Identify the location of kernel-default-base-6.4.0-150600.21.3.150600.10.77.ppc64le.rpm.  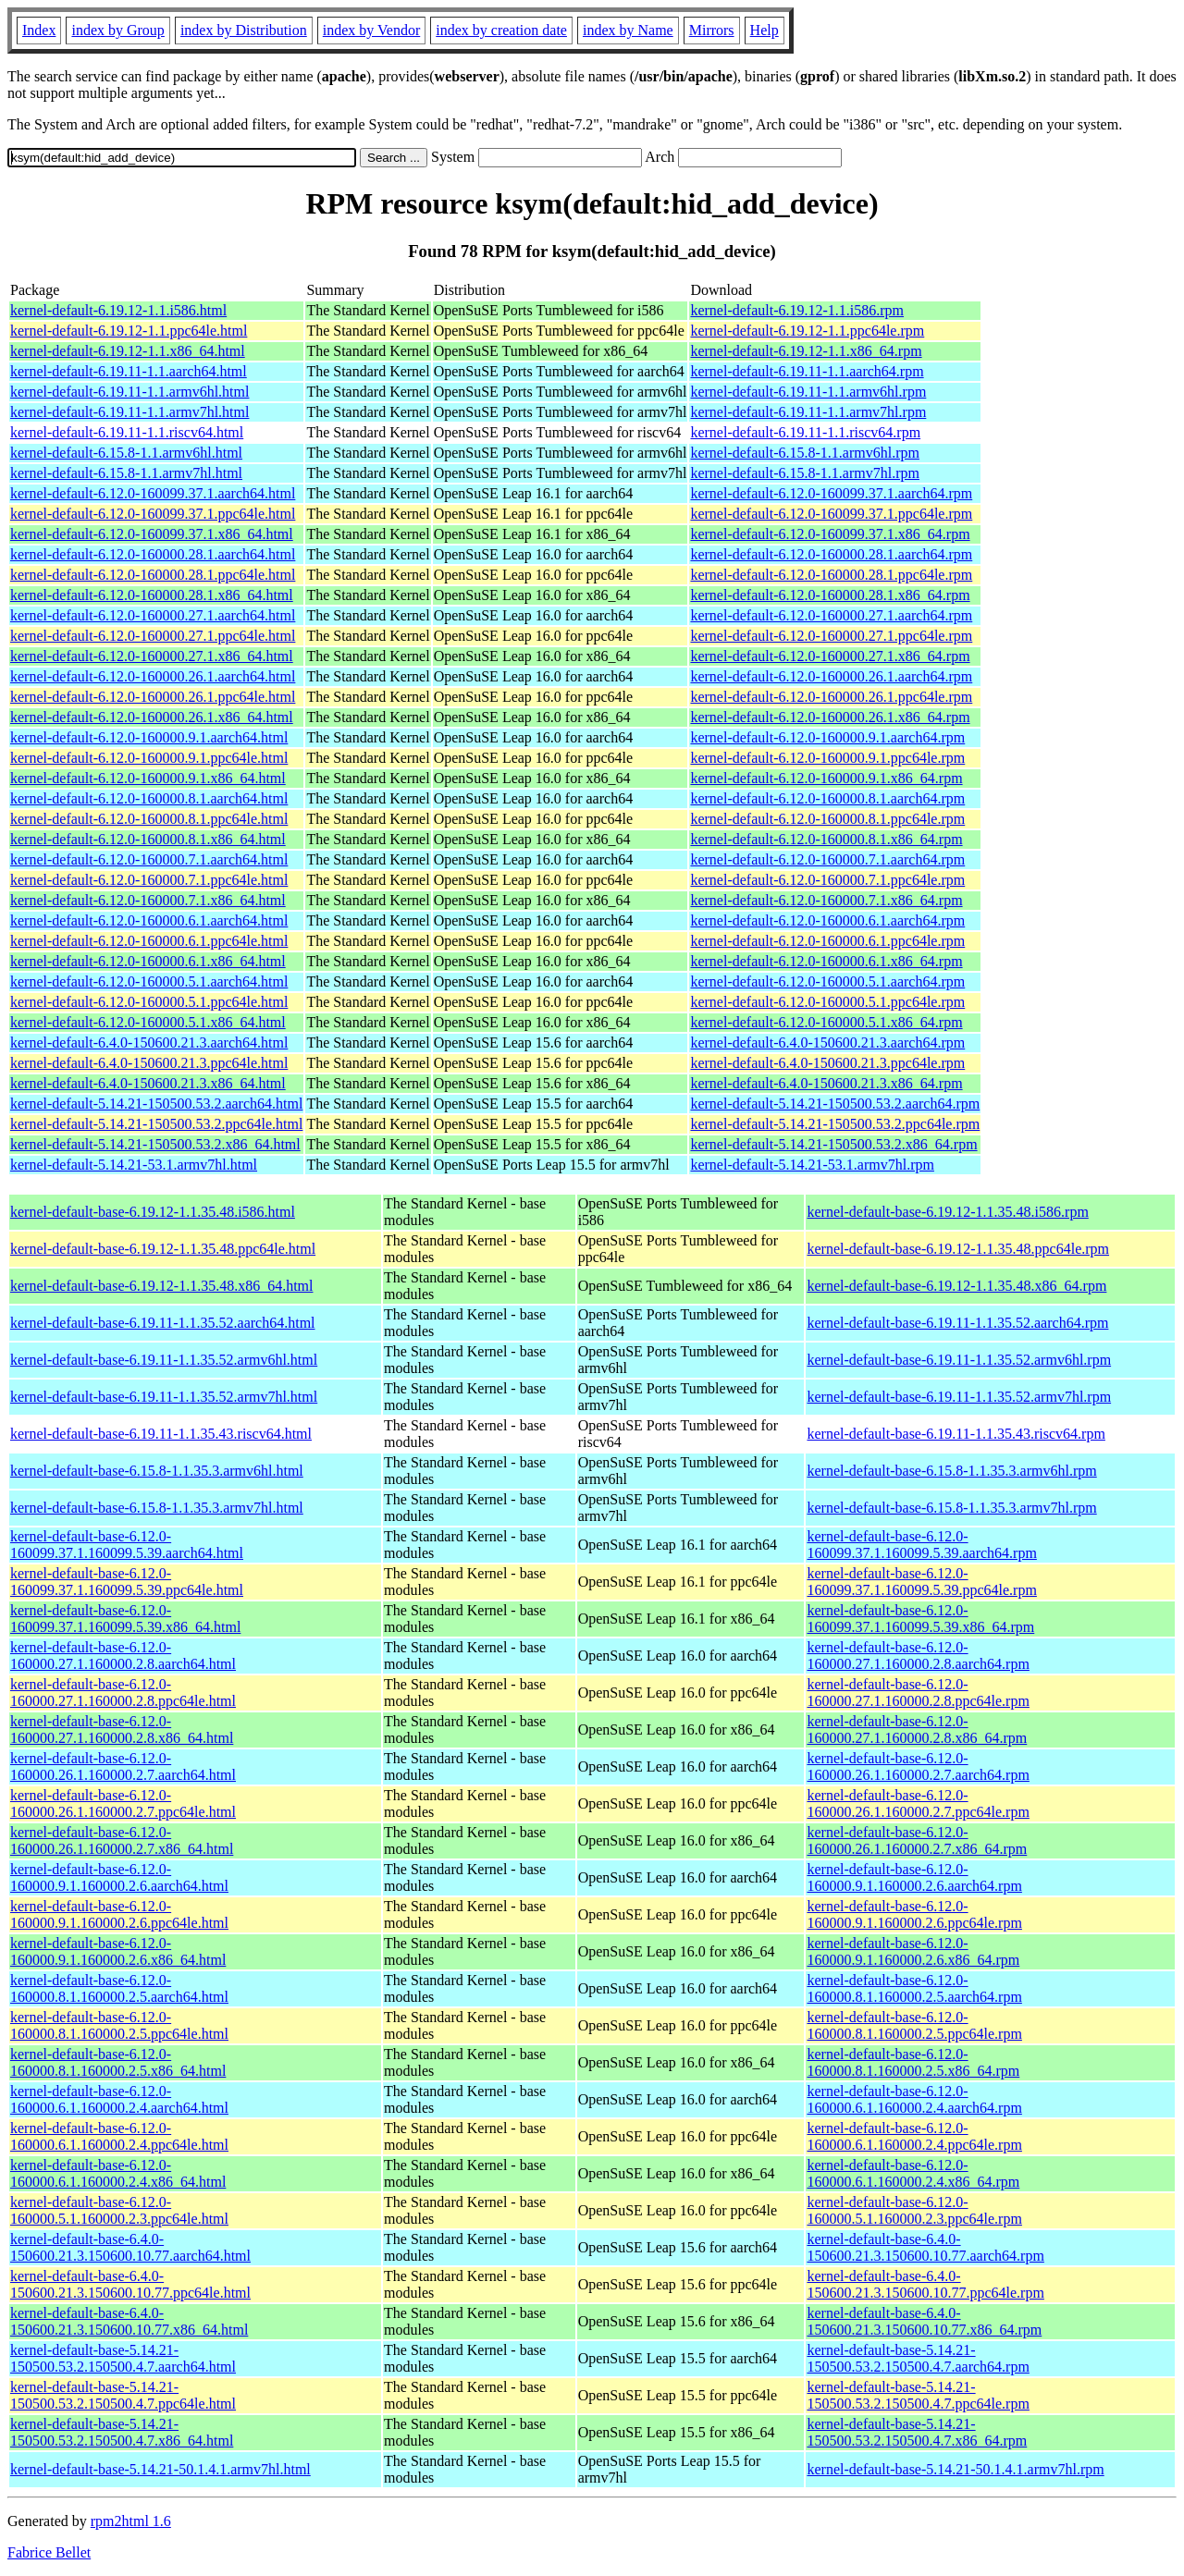
(925, 2284).